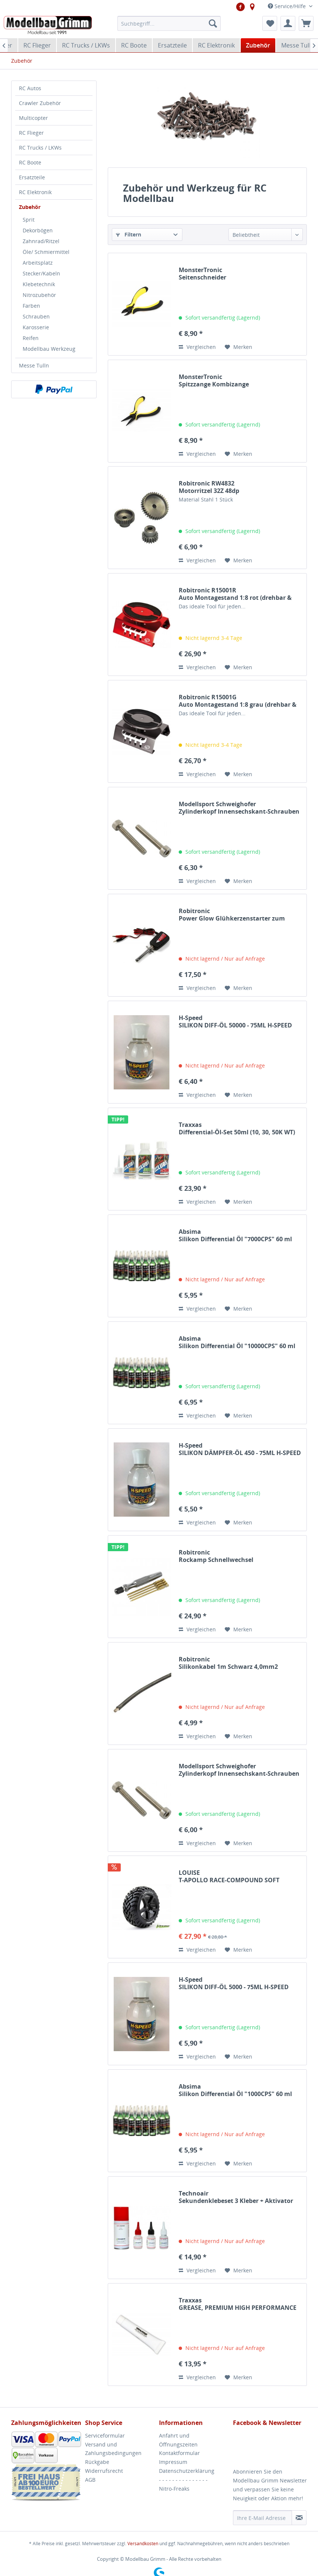 The image size is (318, 2576). What do you see at coordinates (197, 346) in the screenshot?
I see `Vergleichen` at bounding box center [197, 346].